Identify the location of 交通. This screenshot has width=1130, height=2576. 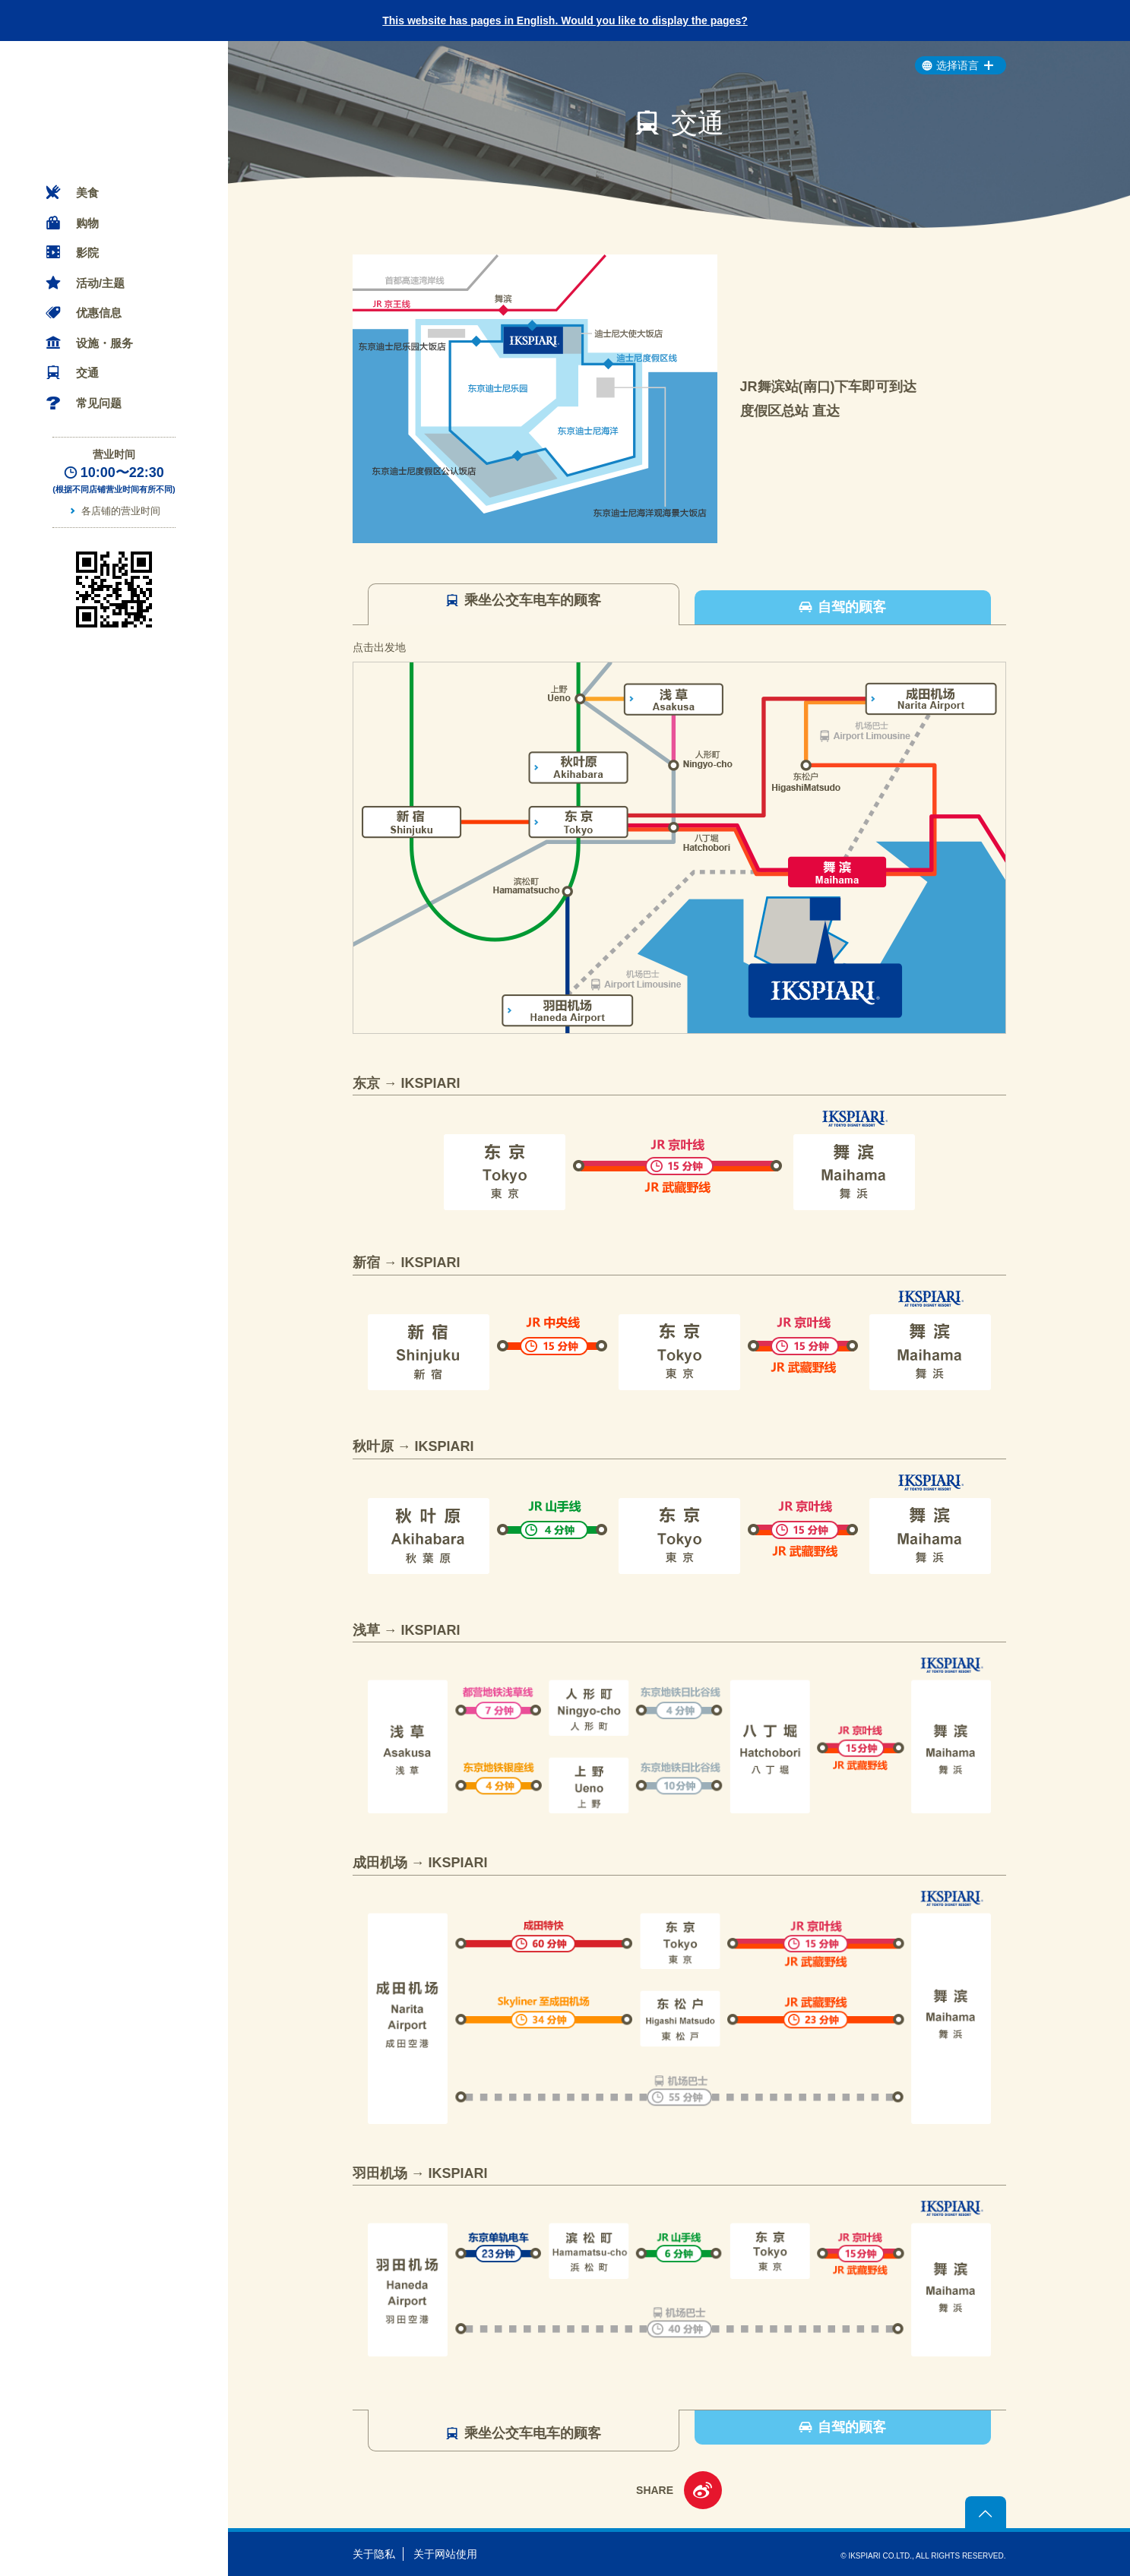
(87, 372).